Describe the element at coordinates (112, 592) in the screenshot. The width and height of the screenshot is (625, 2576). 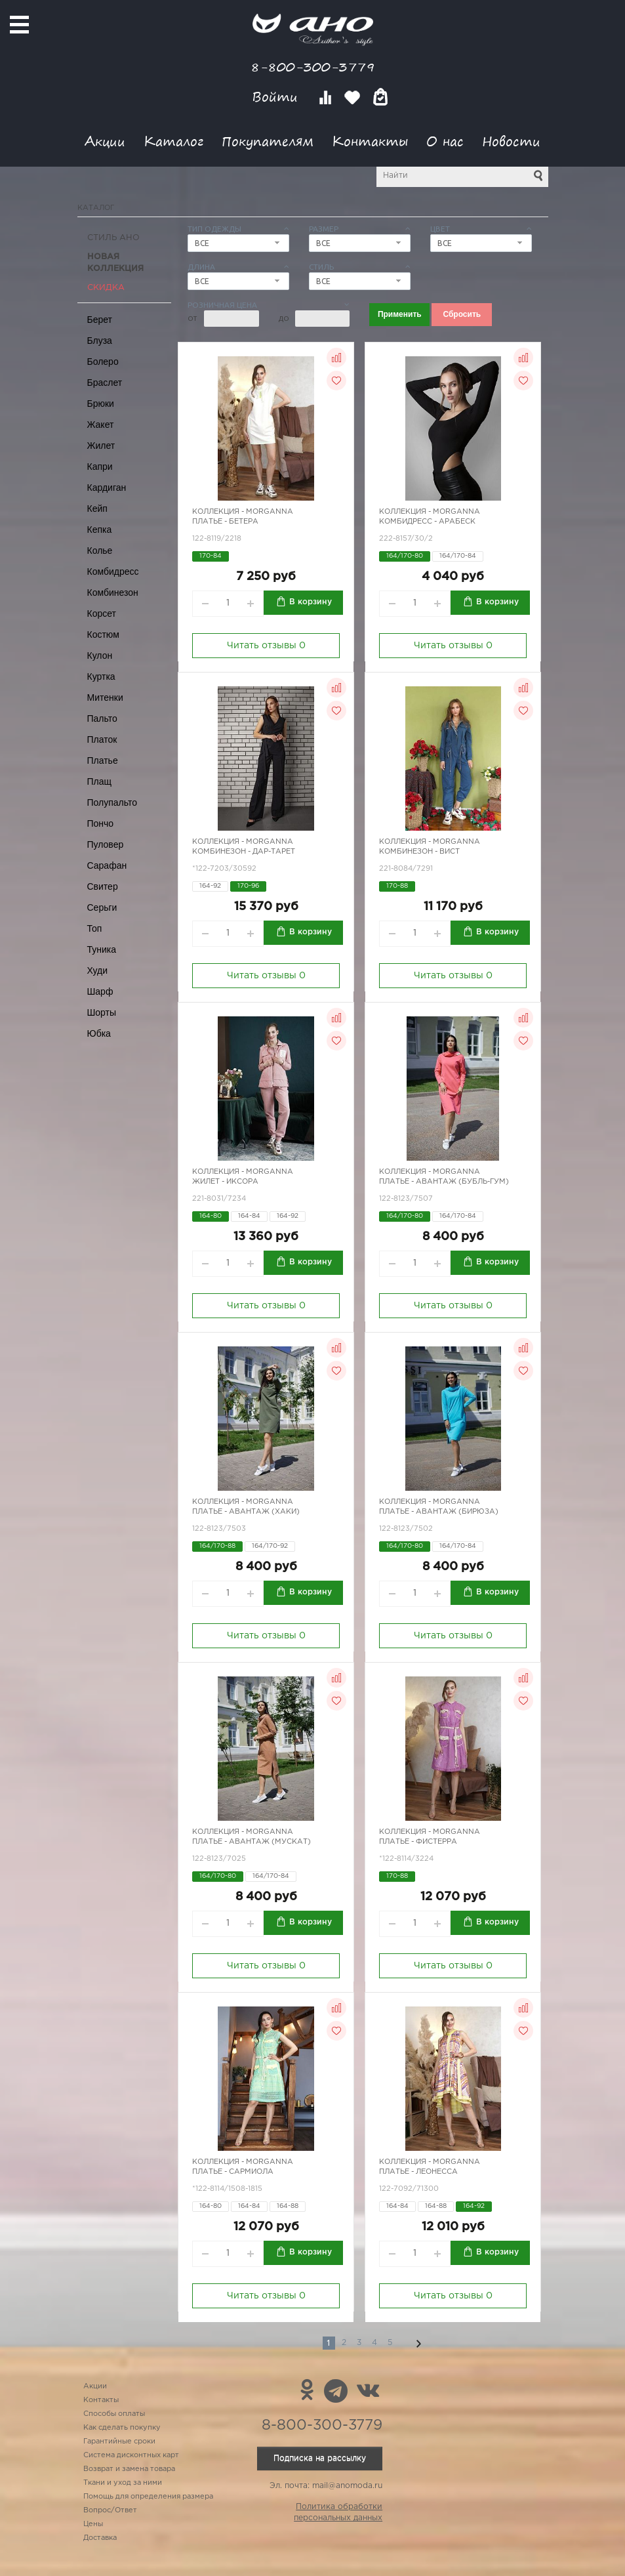
I see `Комбинезон` at that location.